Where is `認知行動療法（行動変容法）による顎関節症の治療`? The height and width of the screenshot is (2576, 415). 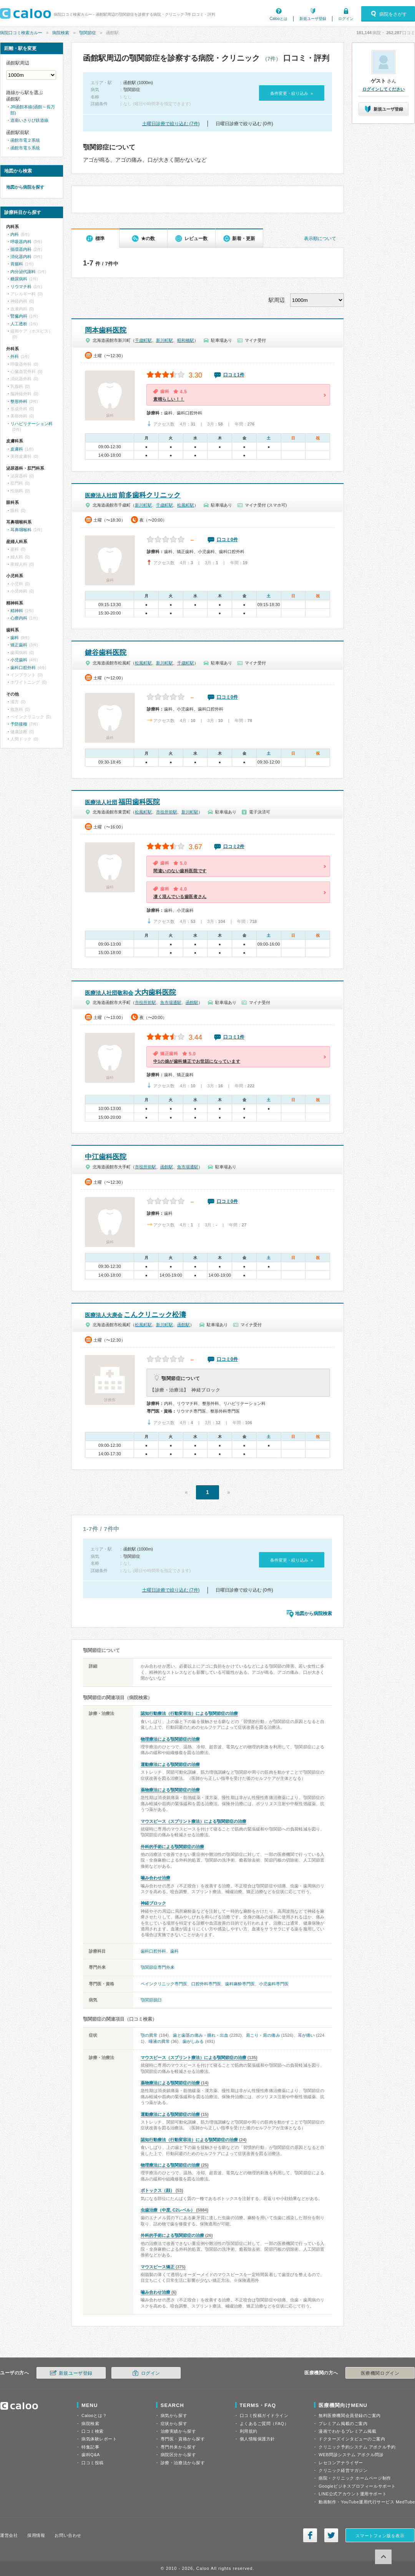
認知行動療法（行動変容法）による顎関節症の治療 is located at coordinates (189, 1713).